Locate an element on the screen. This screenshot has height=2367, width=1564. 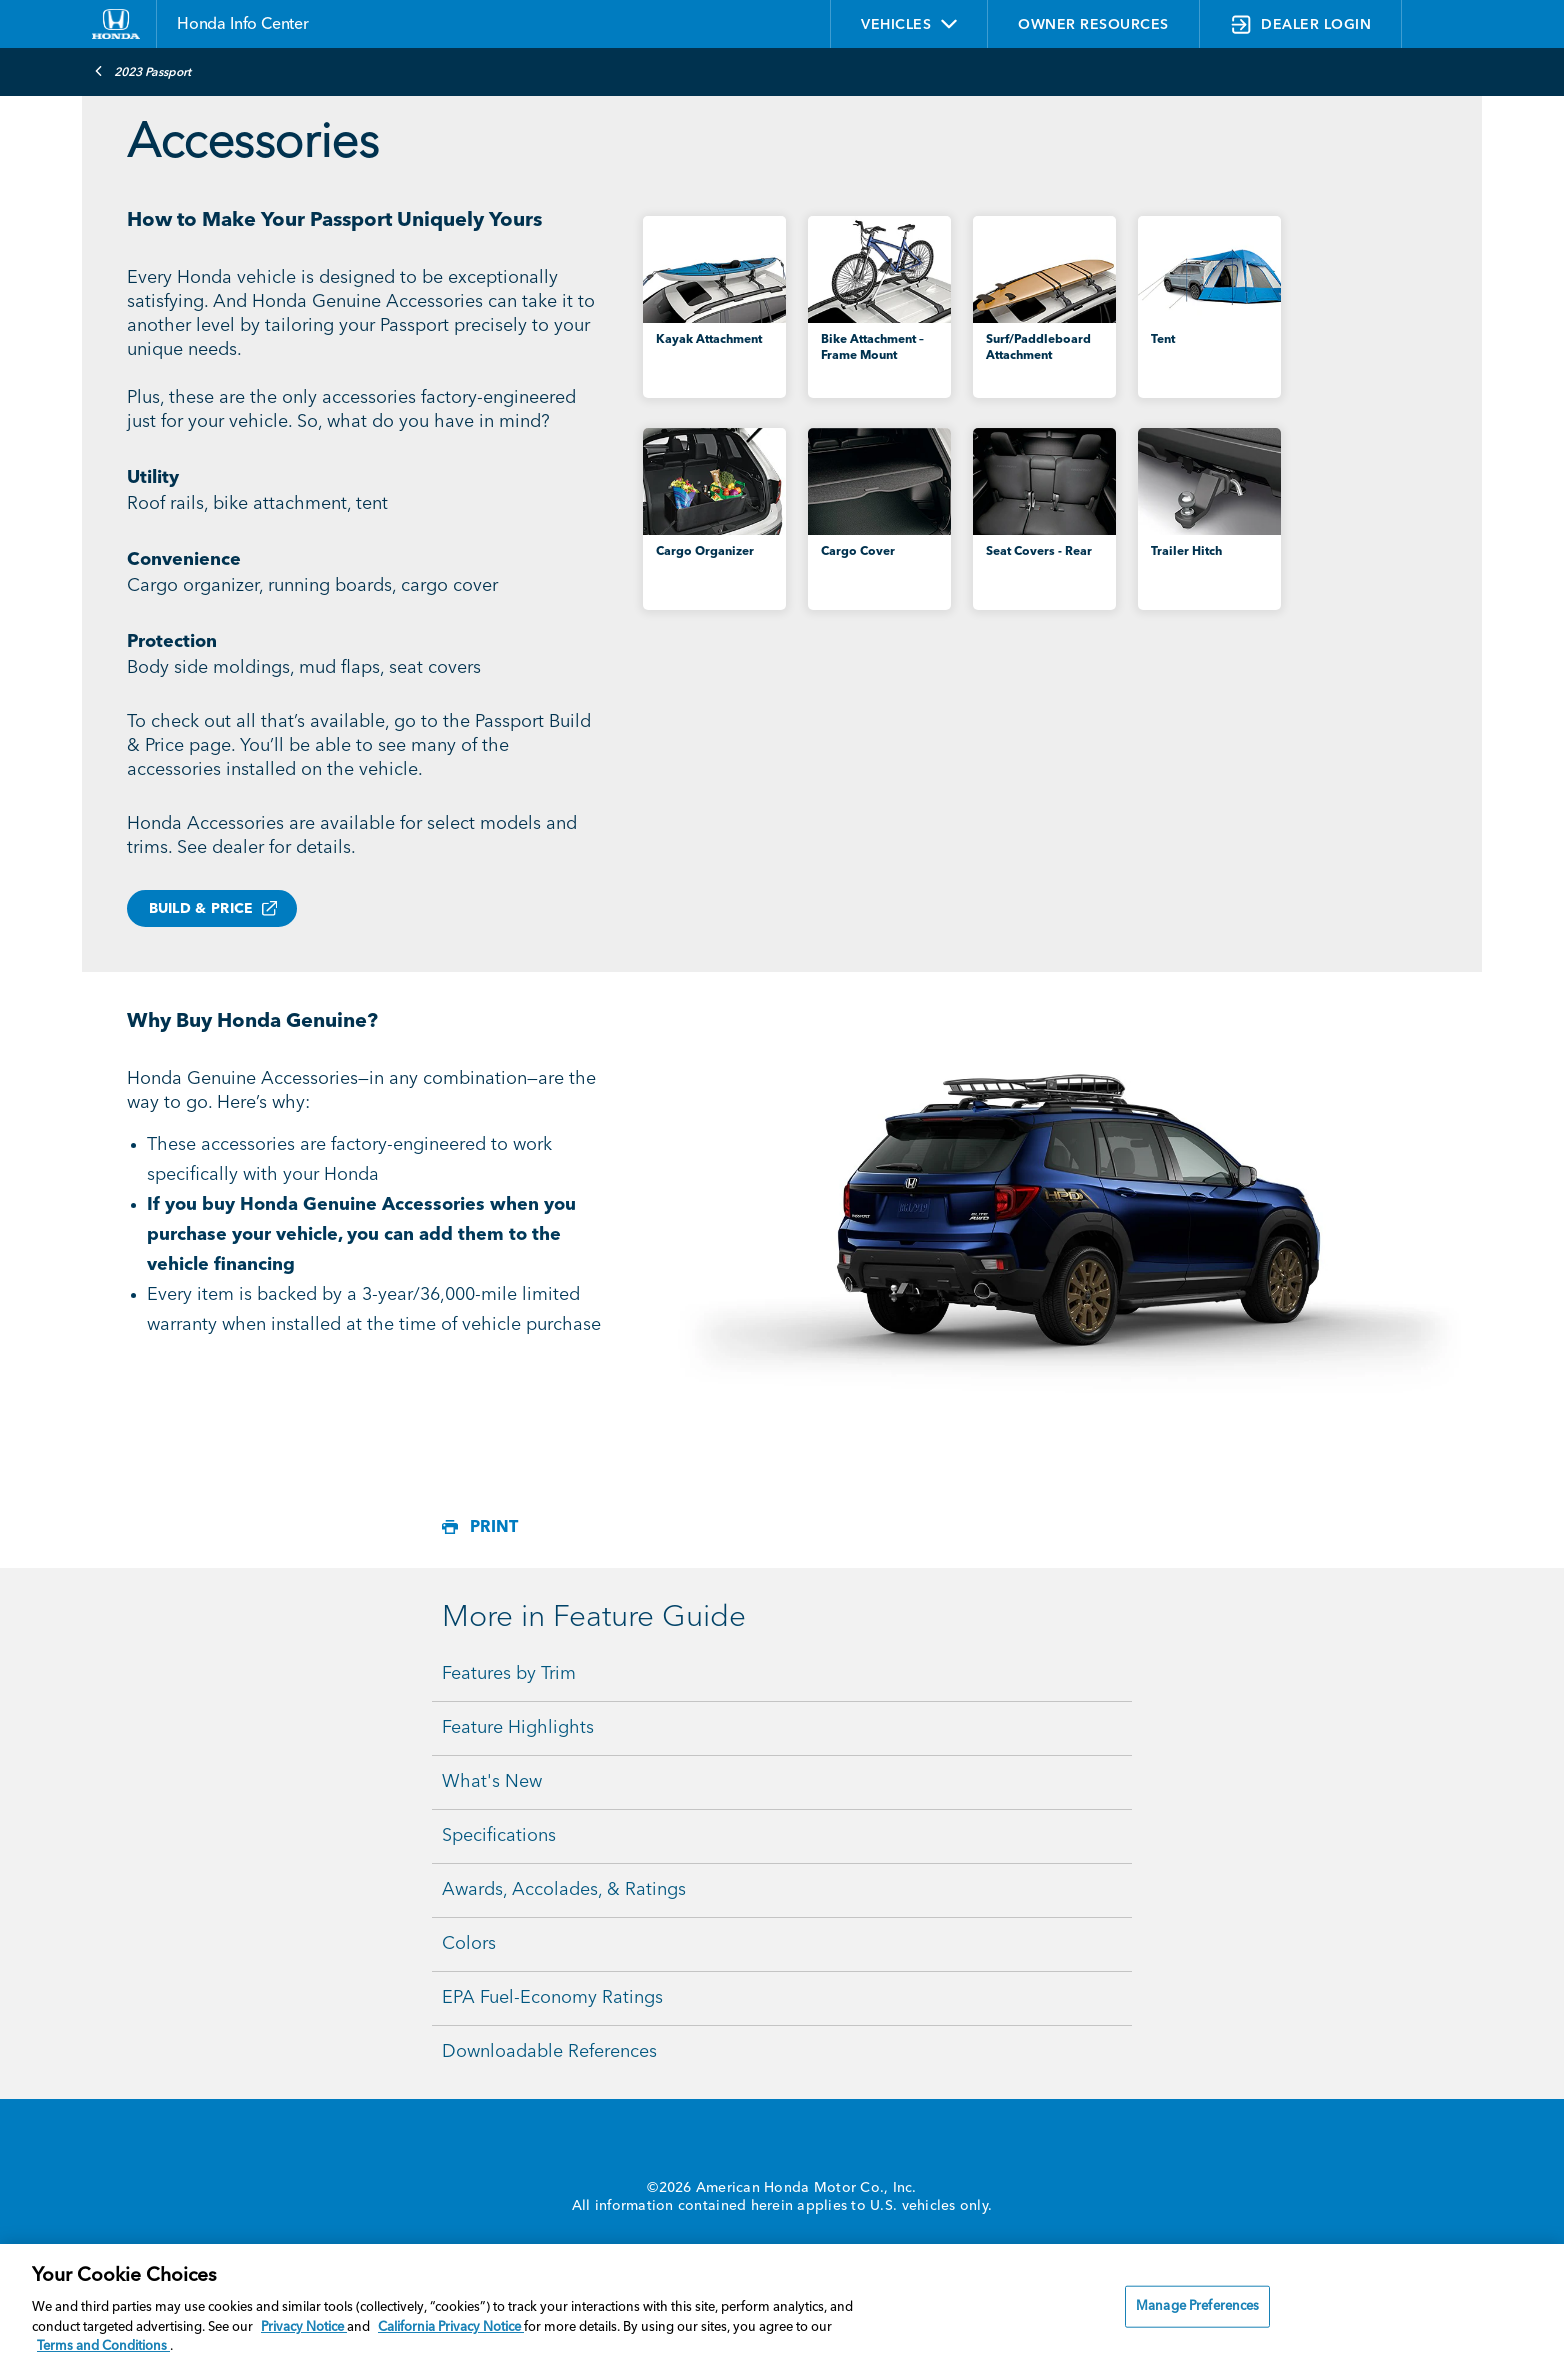
What's New is located at coordinates (492, 1782).